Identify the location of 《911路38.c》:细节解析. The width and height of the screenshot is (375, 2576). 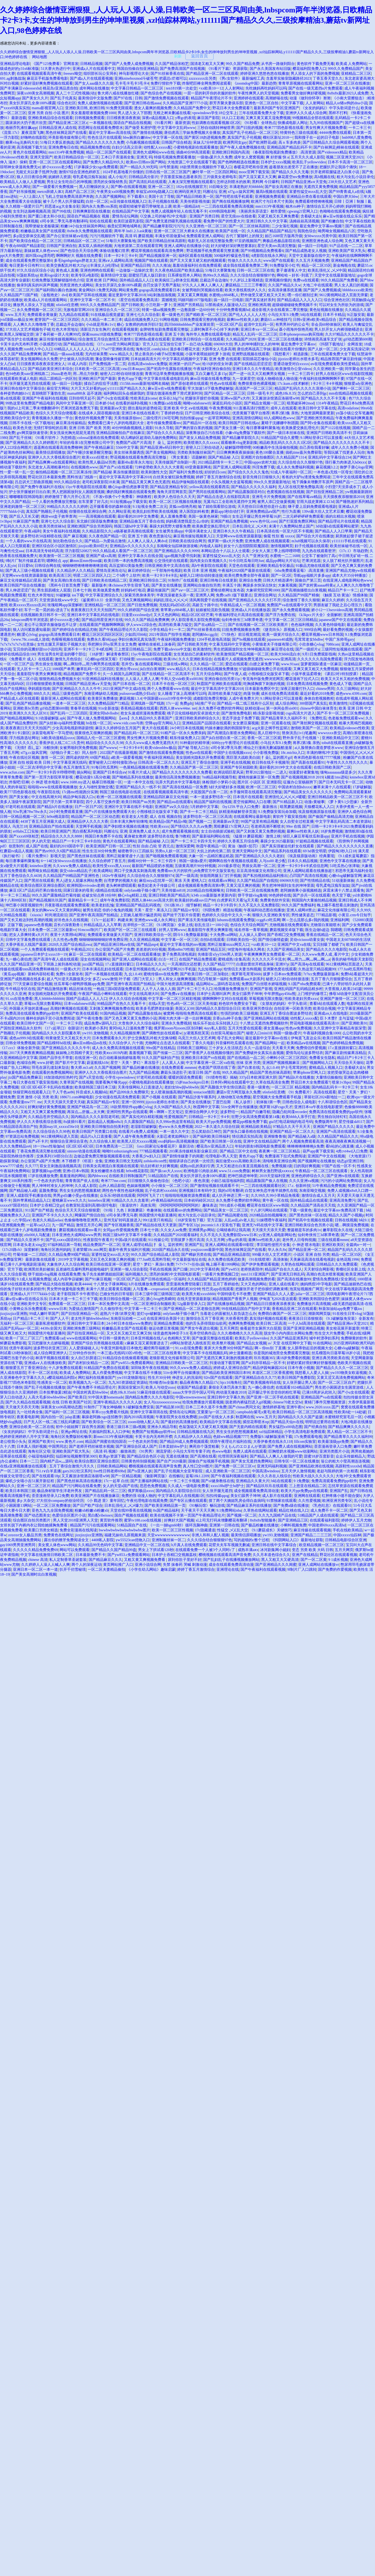
(181, 905).